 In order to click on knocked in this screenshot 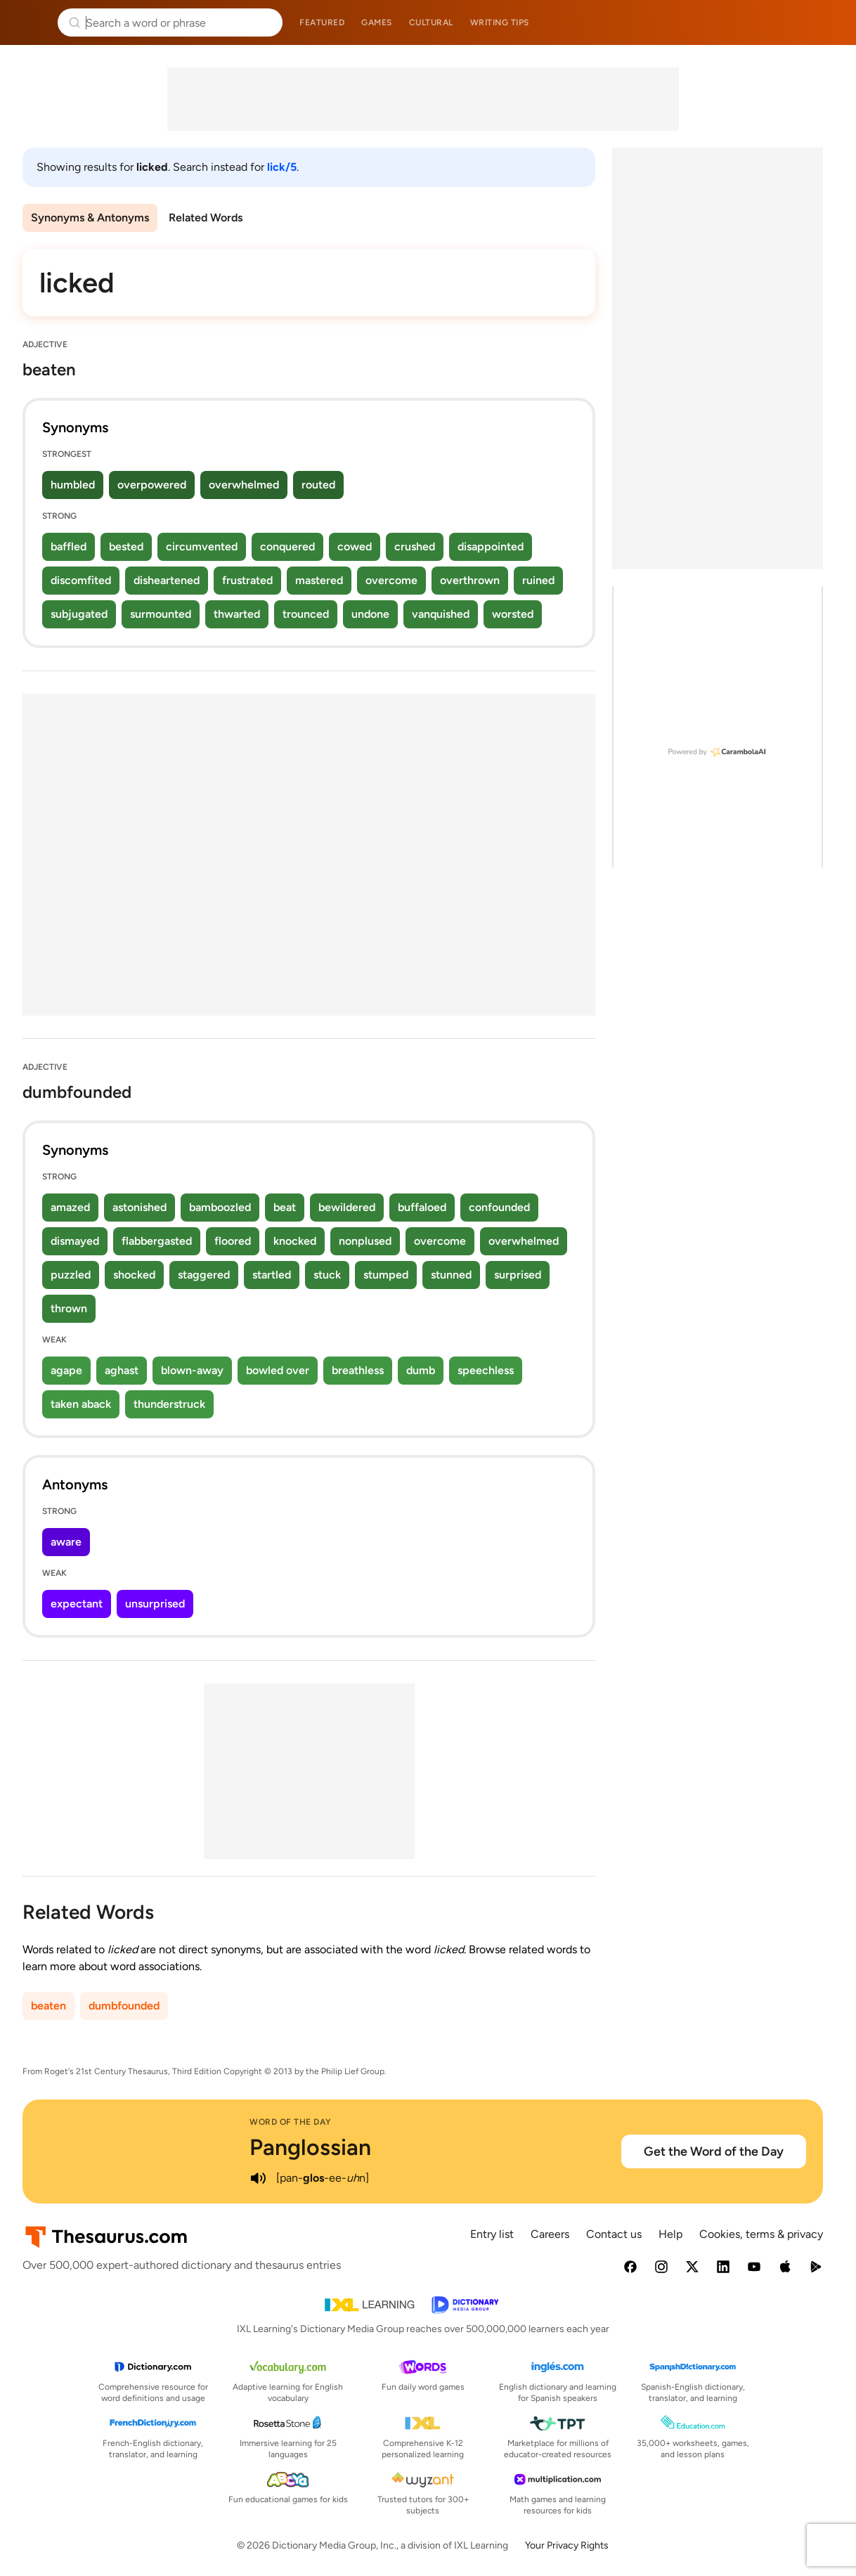, I will do `click(294, 1241)`.